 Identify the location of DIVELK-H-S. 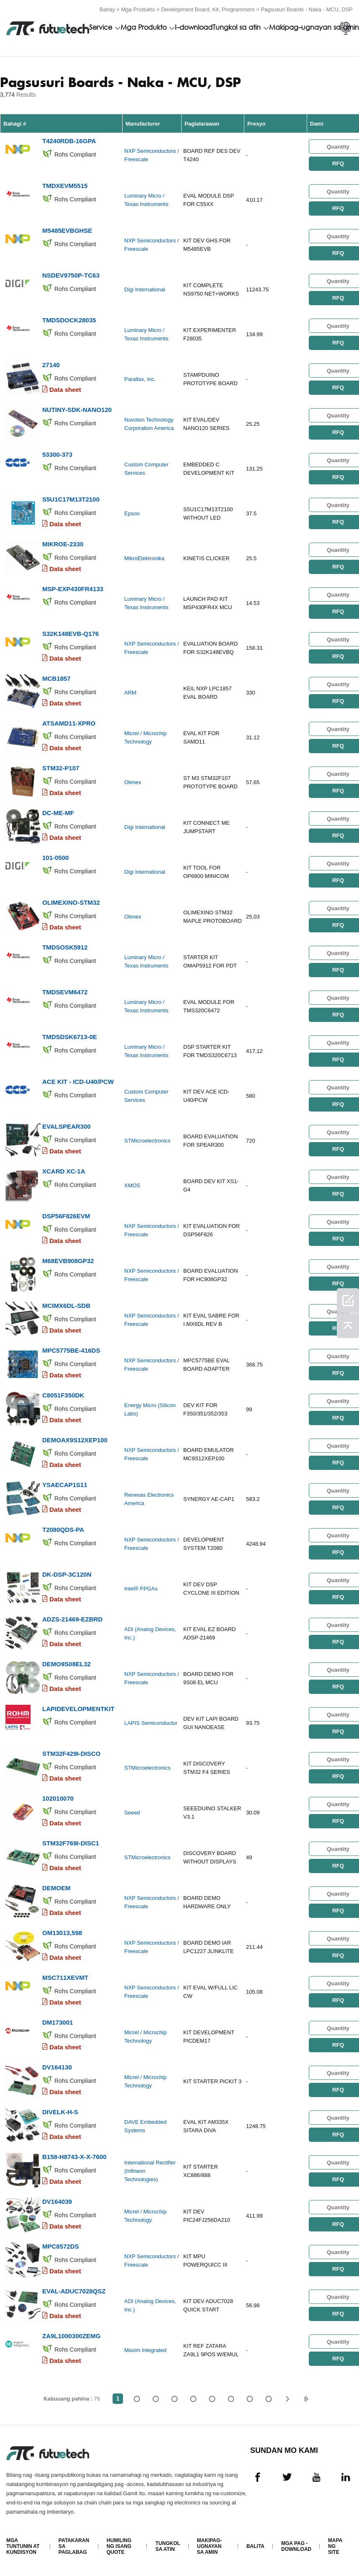
(60, 2111).